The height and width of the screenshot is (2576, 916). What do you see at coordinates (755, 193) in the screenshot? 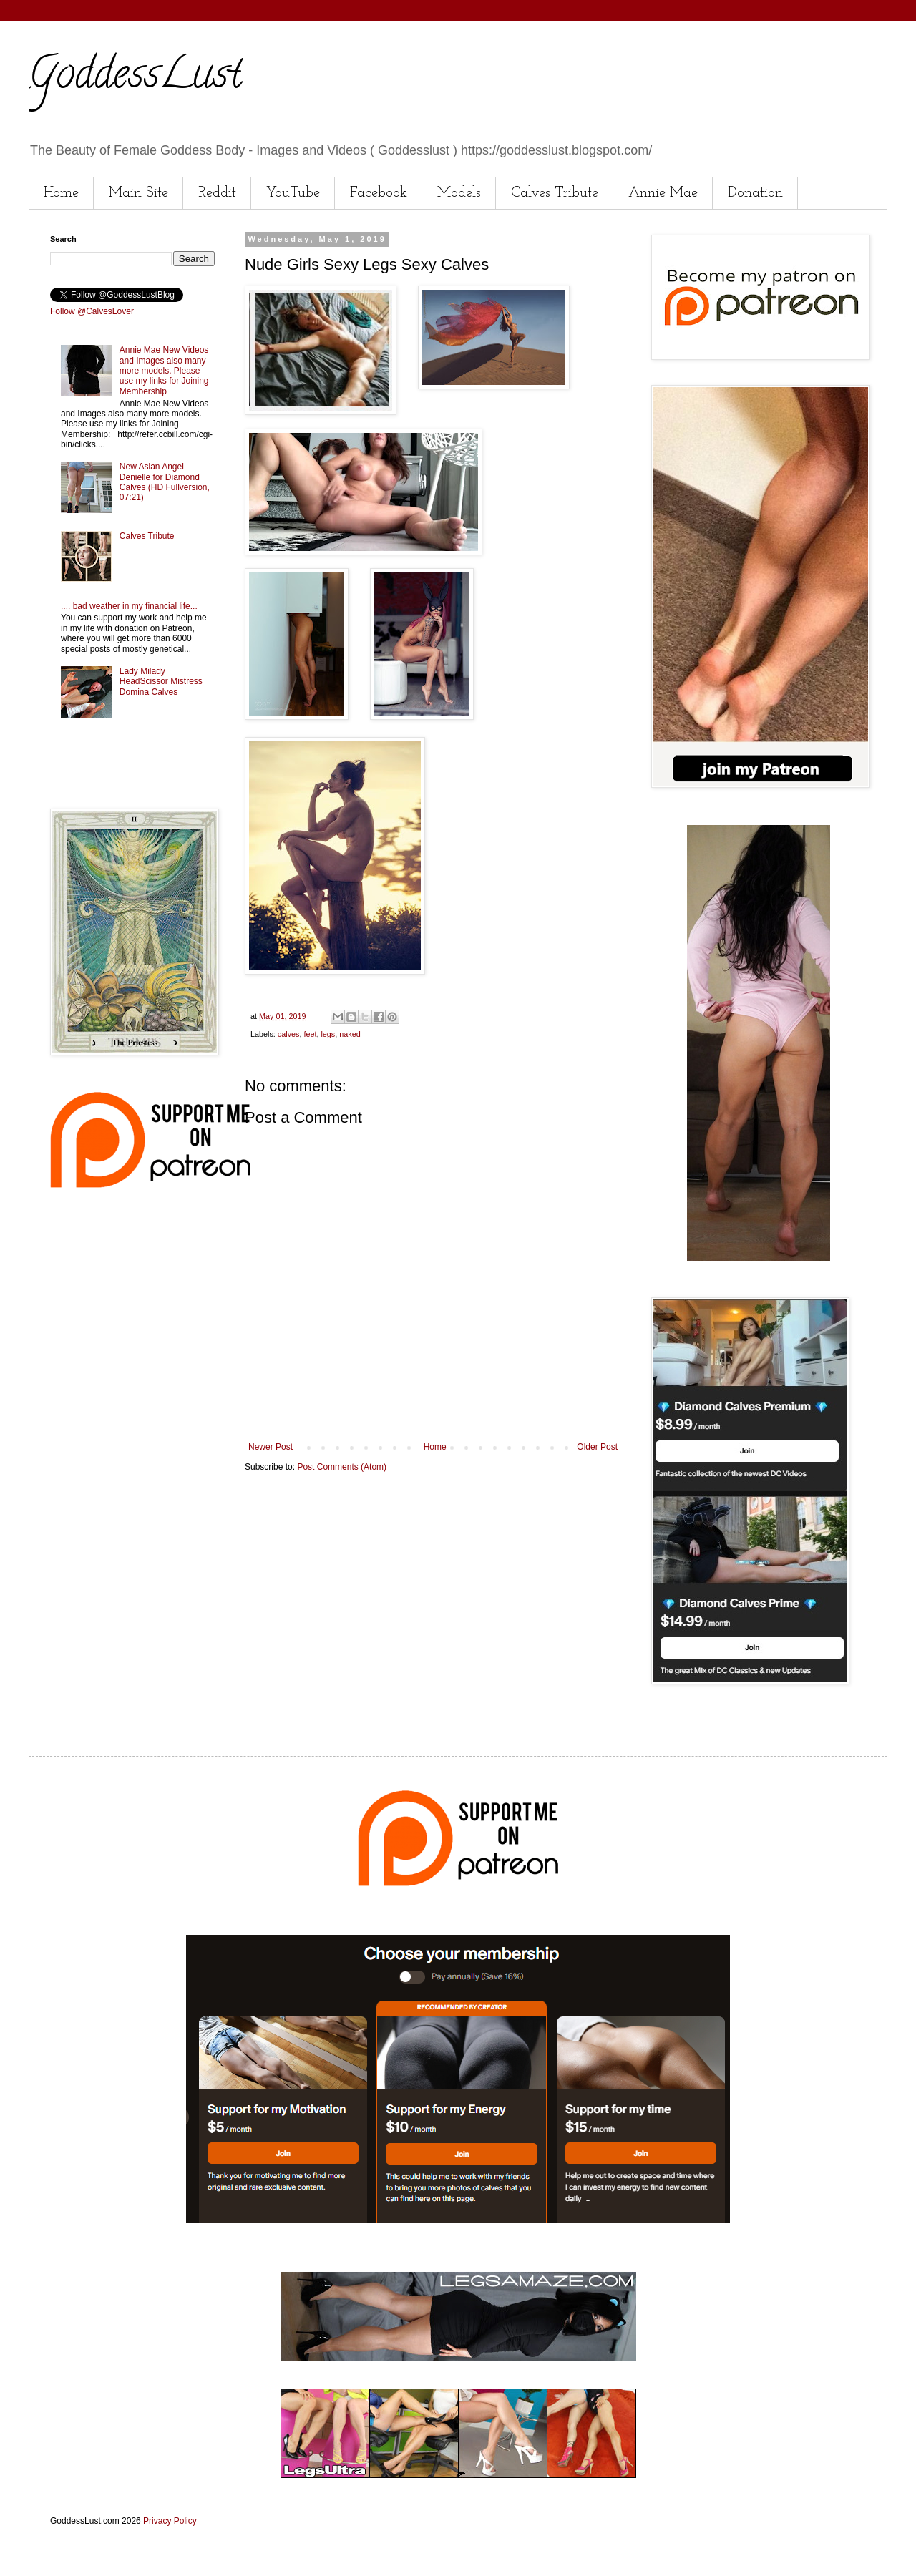
I see `Donation` at bounding box center [755, 193].